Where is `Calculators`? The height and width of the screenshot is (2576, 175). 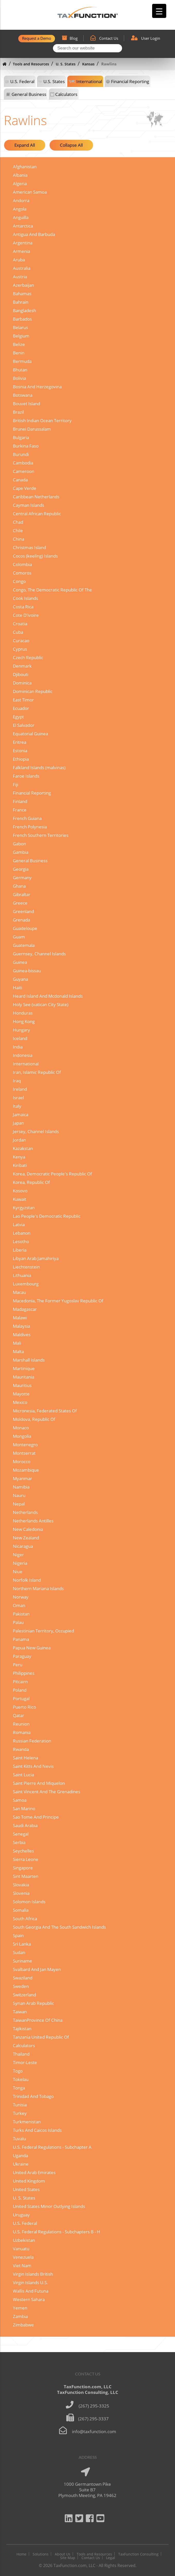
Calculators is located at coordinates (66, 94).